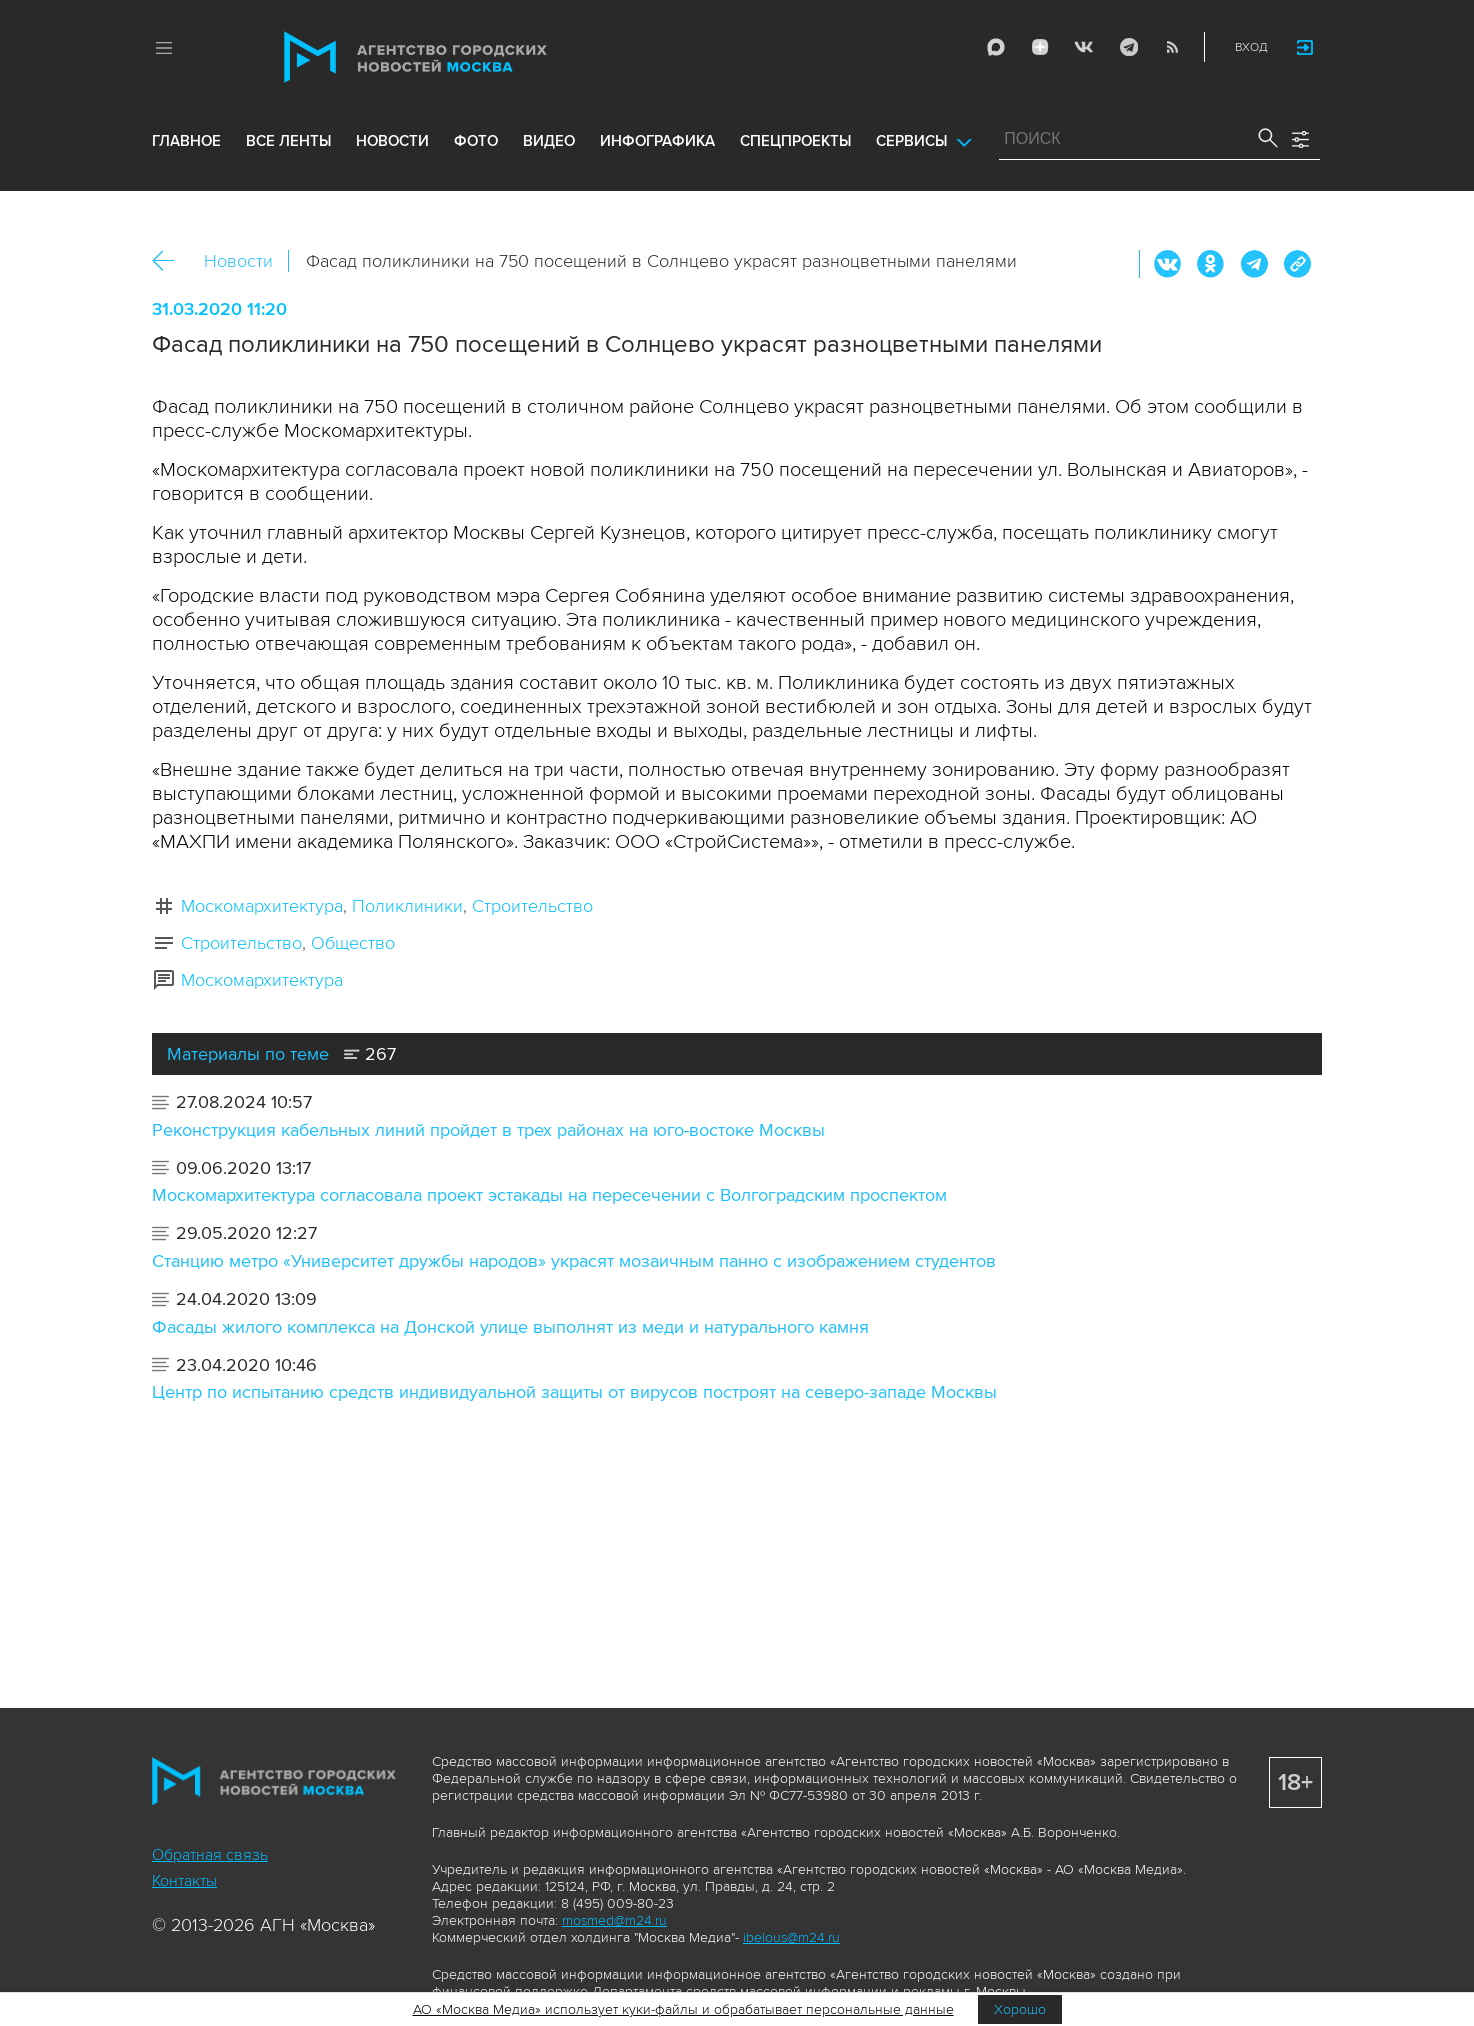 This screenshot has width=1474, height=2026. What do you see at coordinates (1211, 264) in the screenshot?
I see `ОК` at bounding box center [1211, 264].